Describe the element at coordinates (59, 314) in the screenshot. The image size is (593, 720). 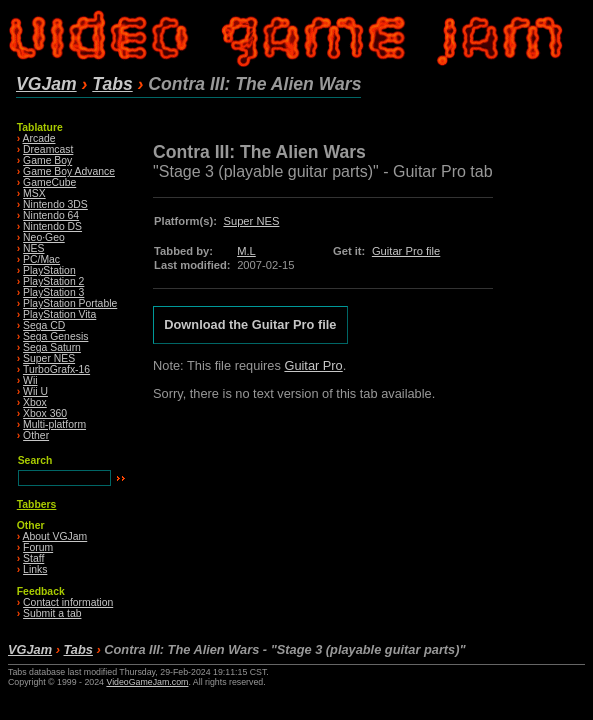
I see `PlayStation Vita` at that location.